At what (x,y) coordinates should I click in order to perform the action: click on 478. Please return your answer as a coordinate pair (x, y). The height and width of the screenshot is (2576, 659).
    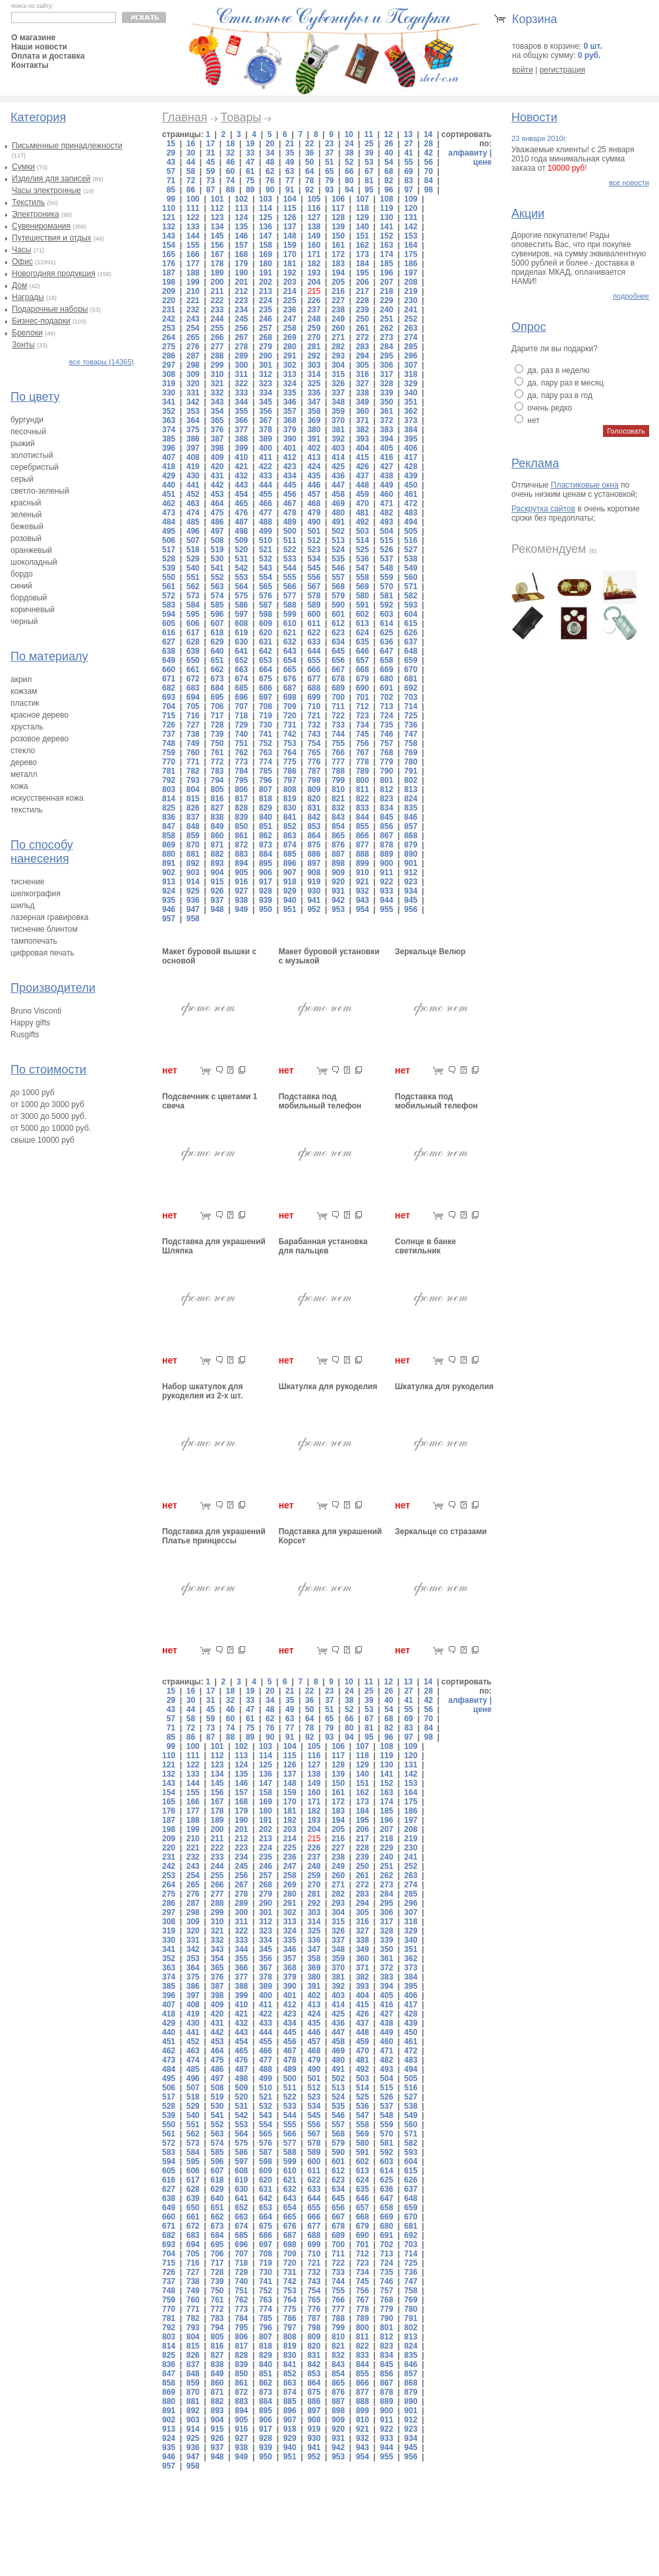
    Looking at the image, I should click on (290, 512).